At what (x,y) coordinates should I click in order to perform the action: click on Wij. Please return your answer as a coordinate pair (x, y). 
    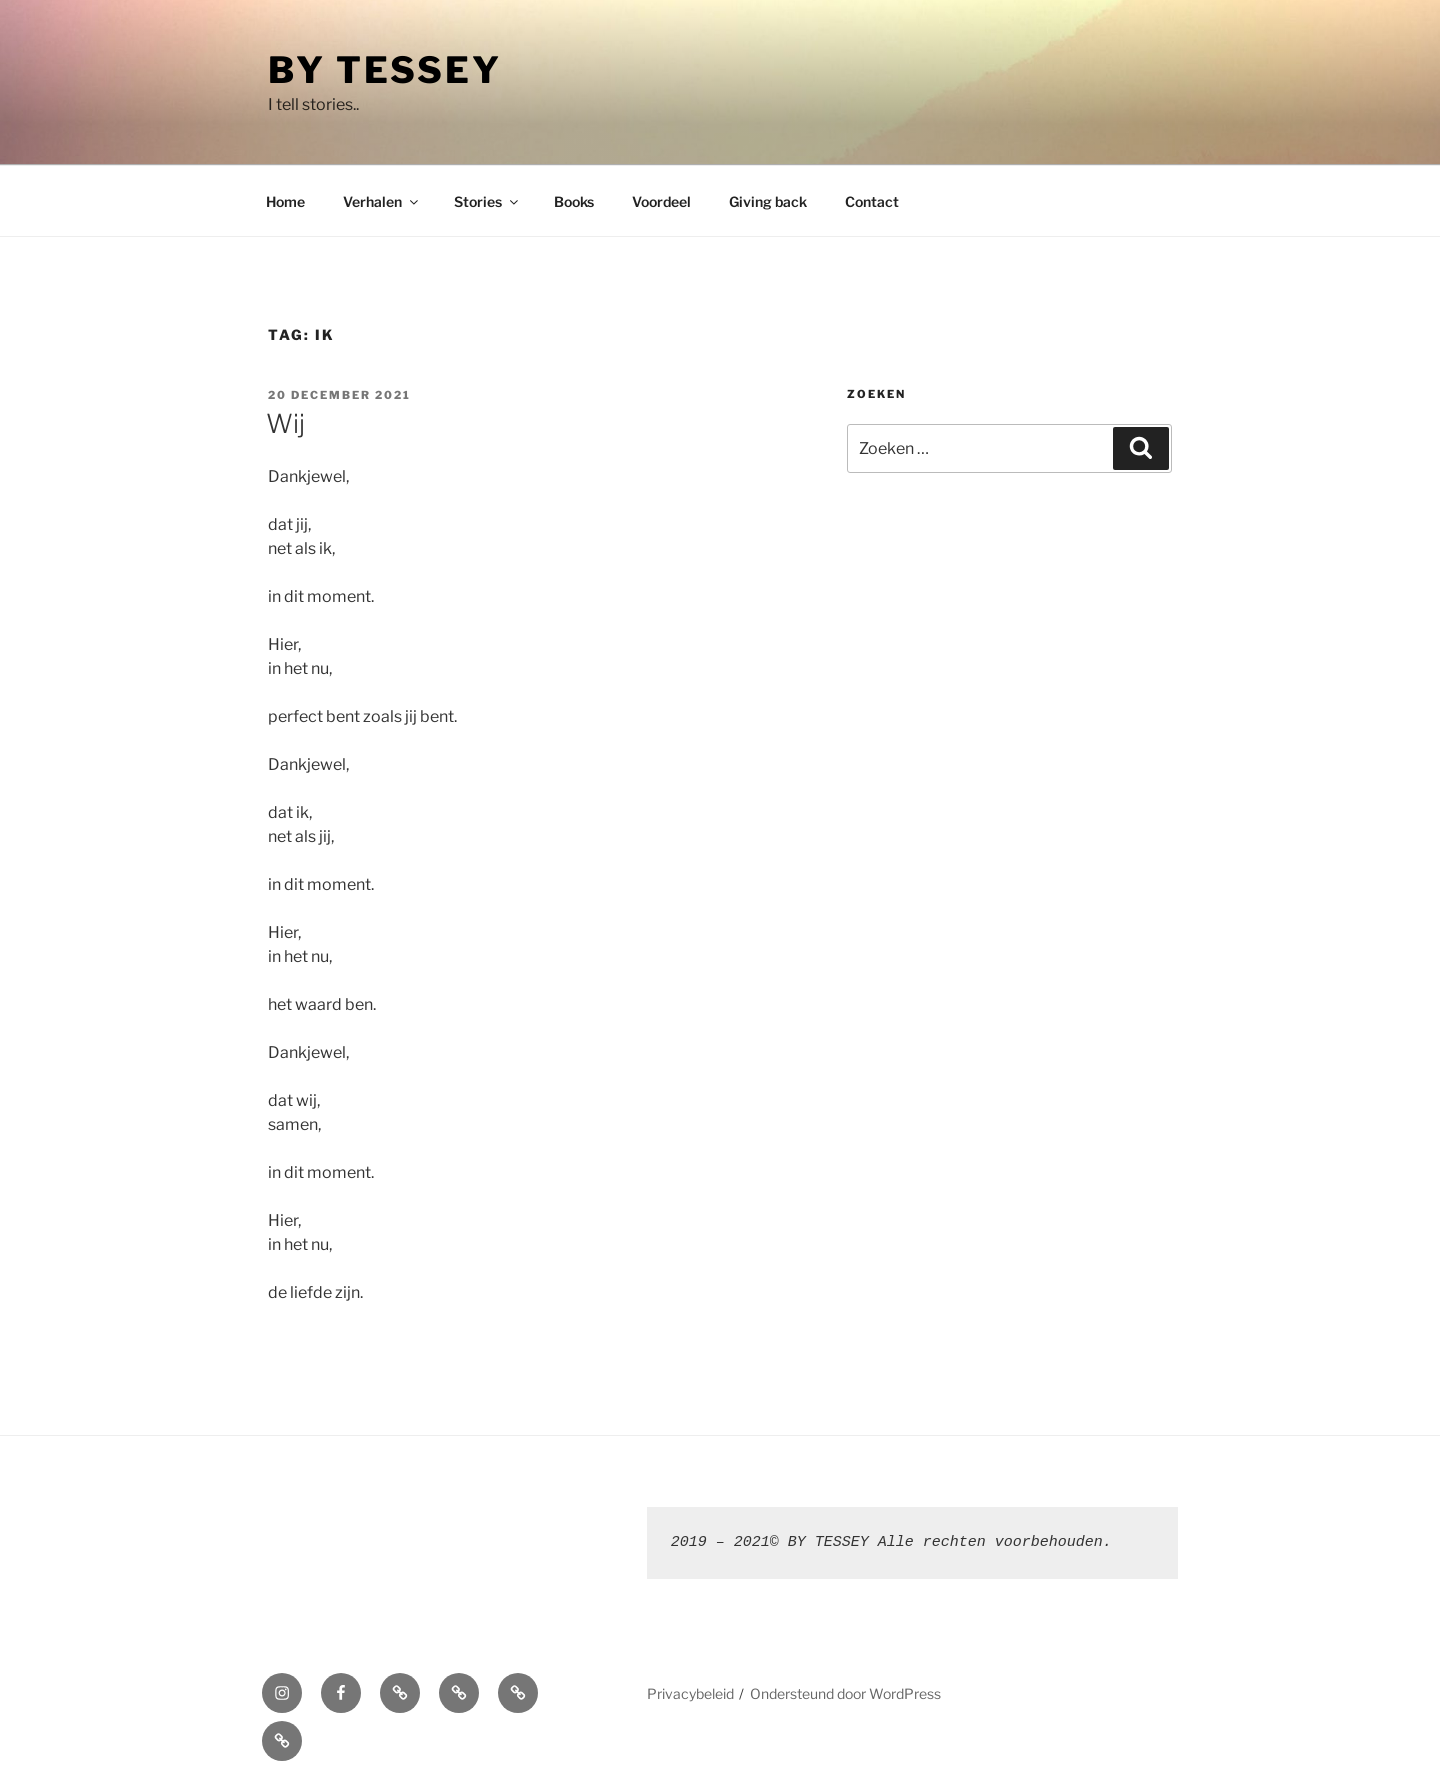
    Looking at the image, I should click on (285, 423).